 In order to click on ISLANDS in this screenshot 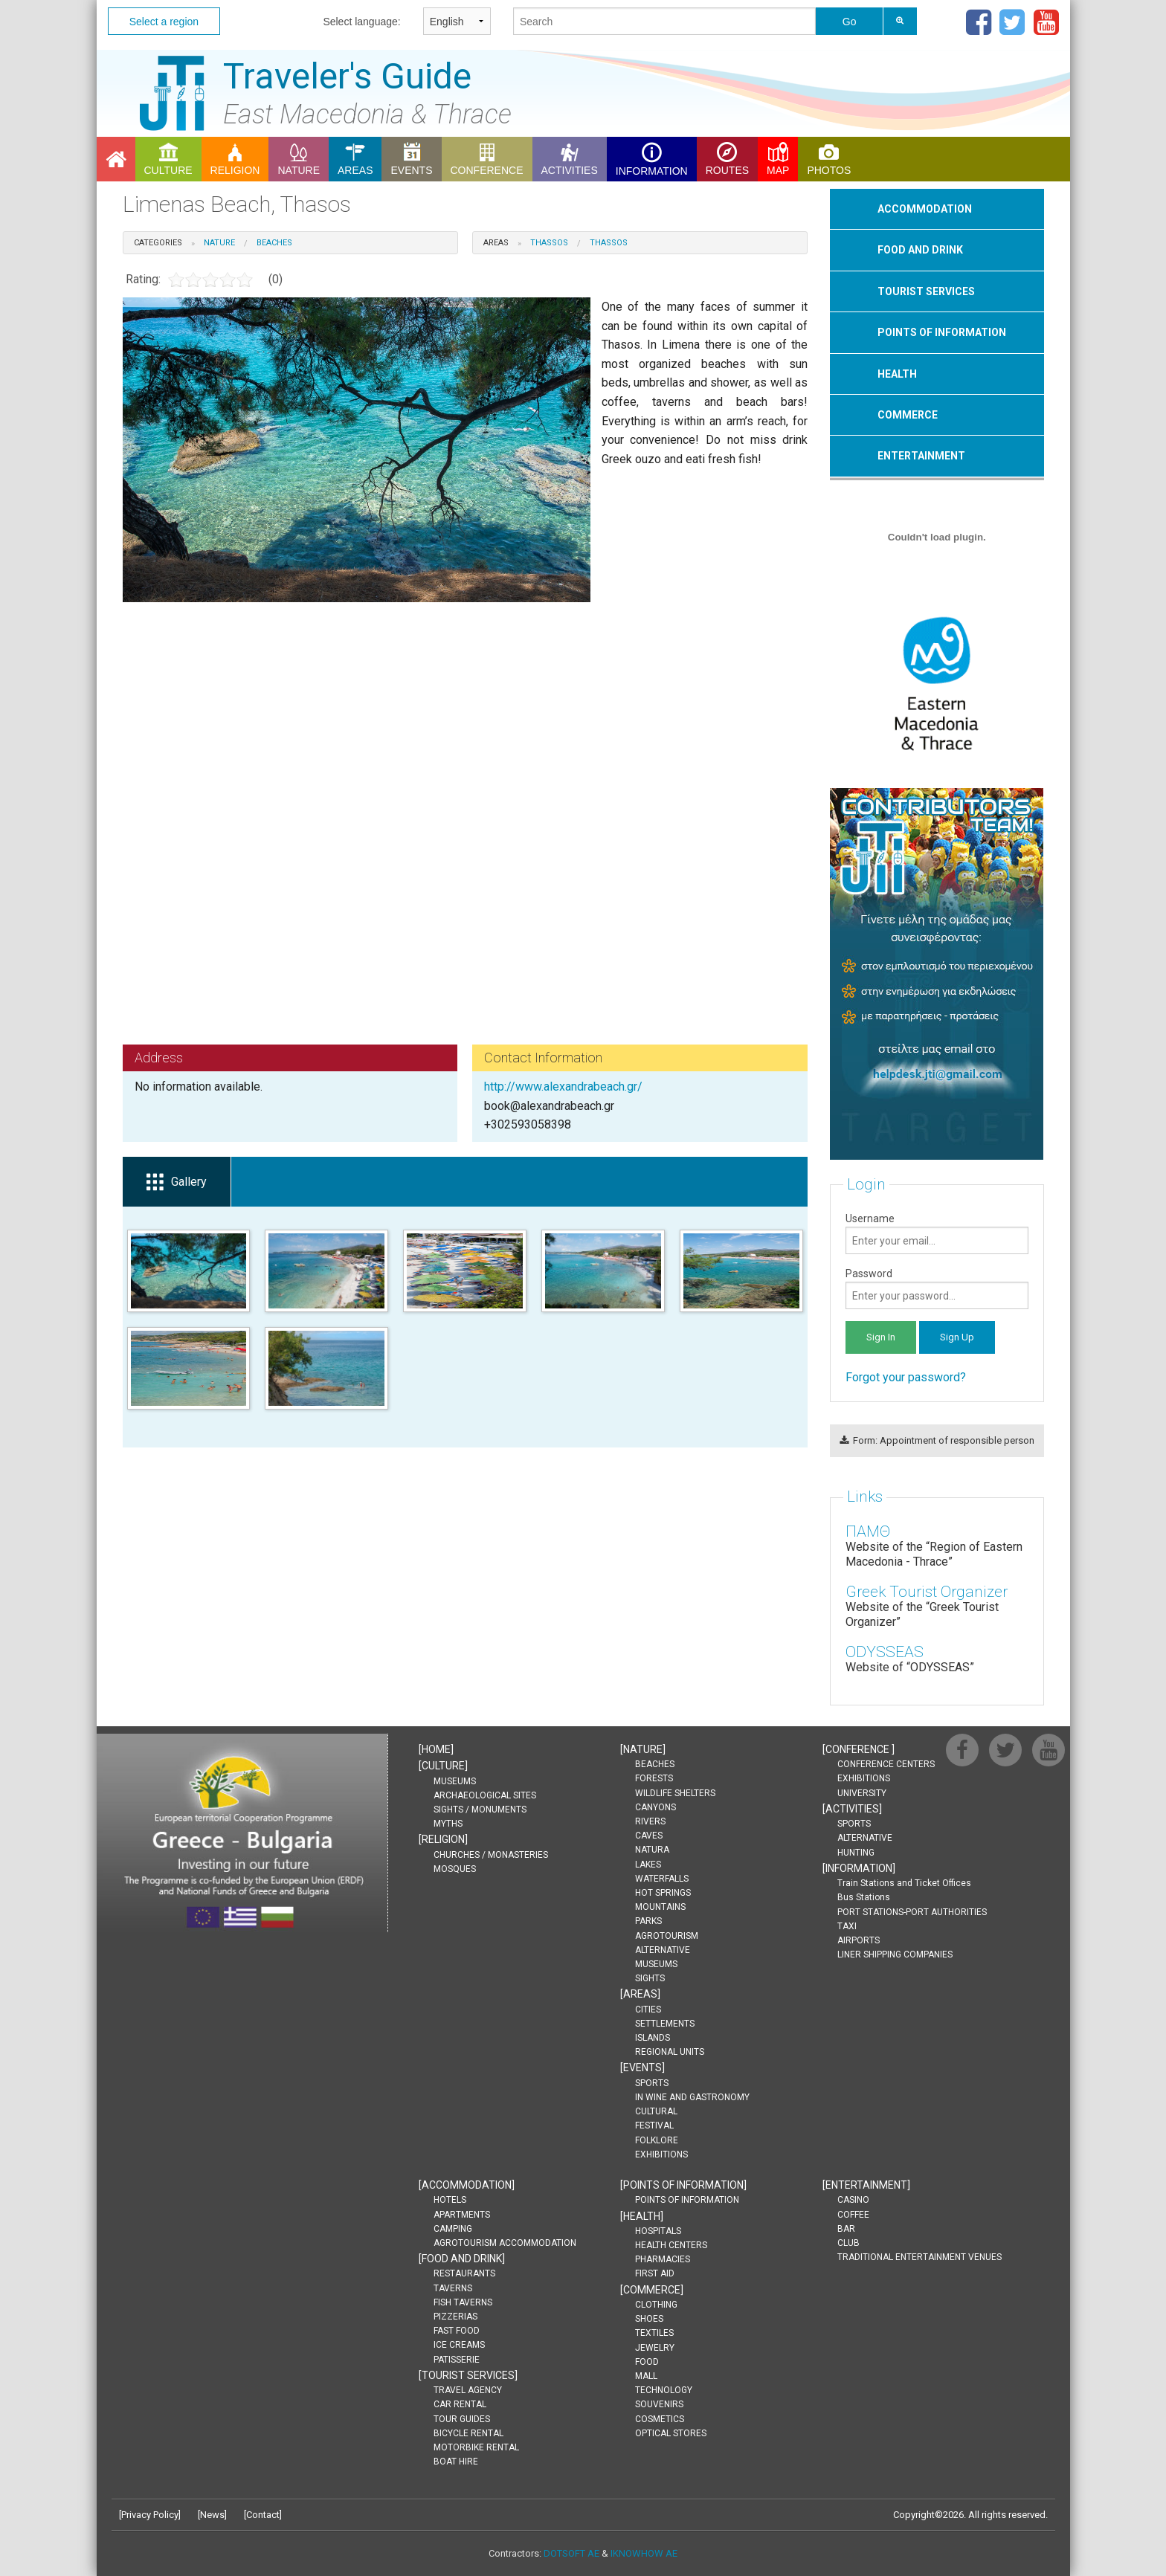, I will do `click(652, 2038)`.